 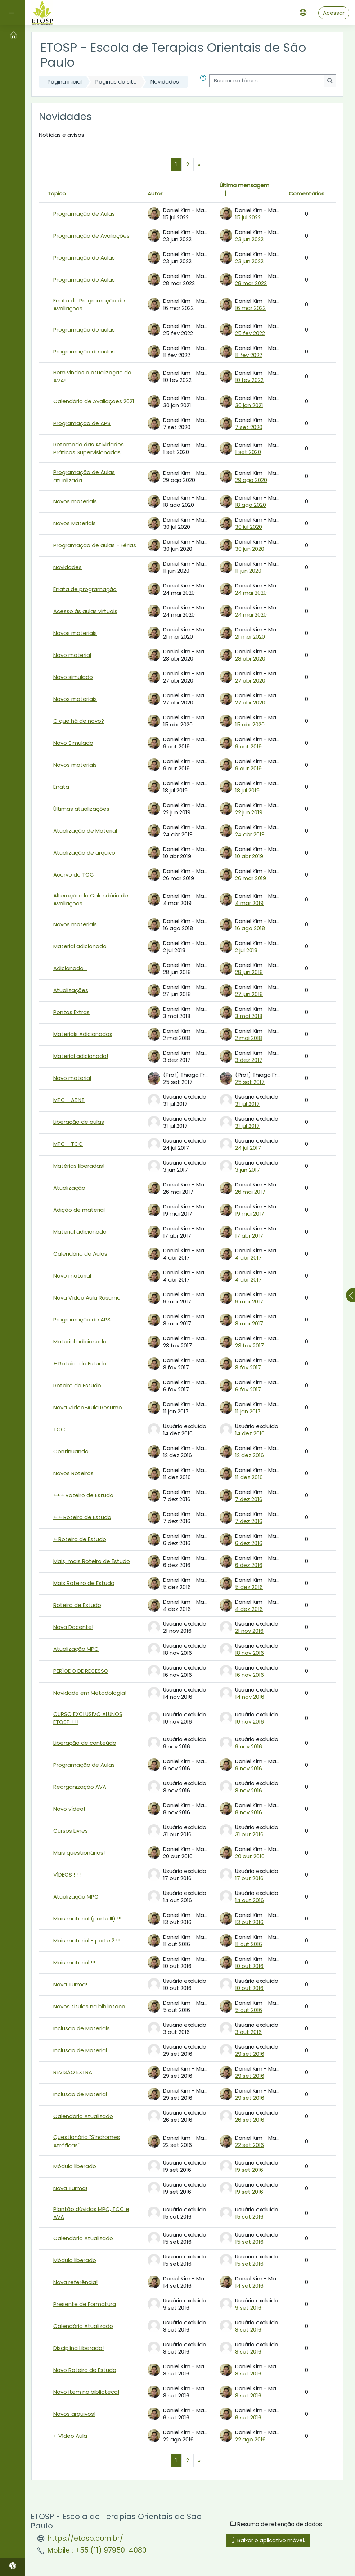 I want to click on Adicionado..., so click(x=70, y=968).